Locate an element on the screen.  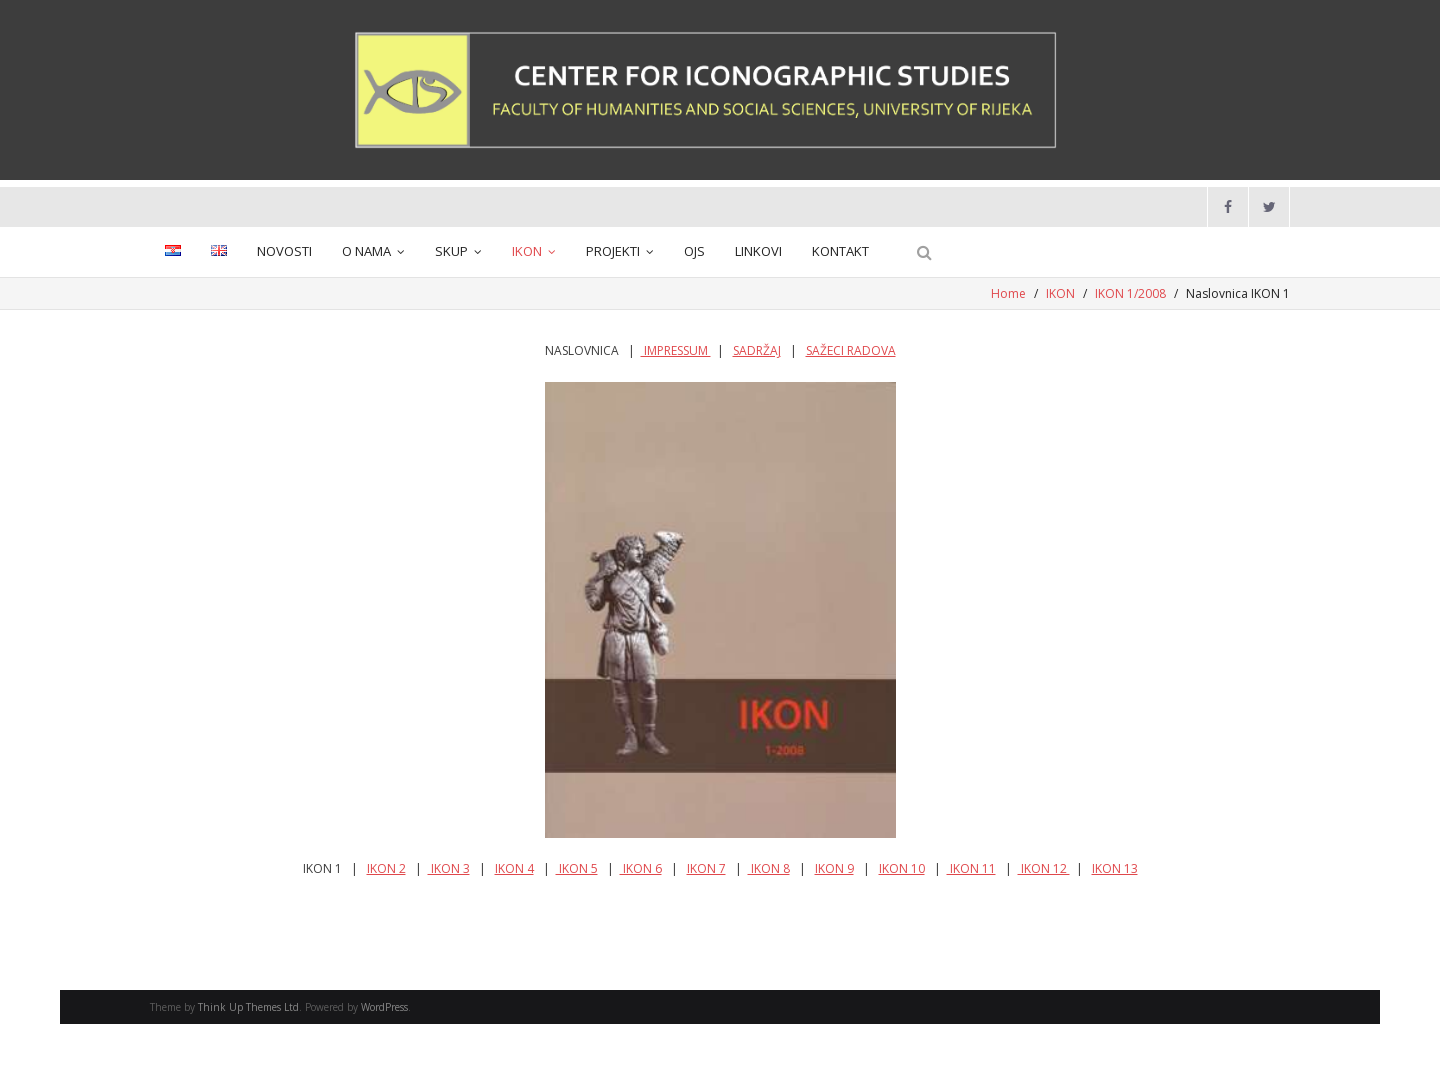
IKON 8 is located at coordinates (769, 868).